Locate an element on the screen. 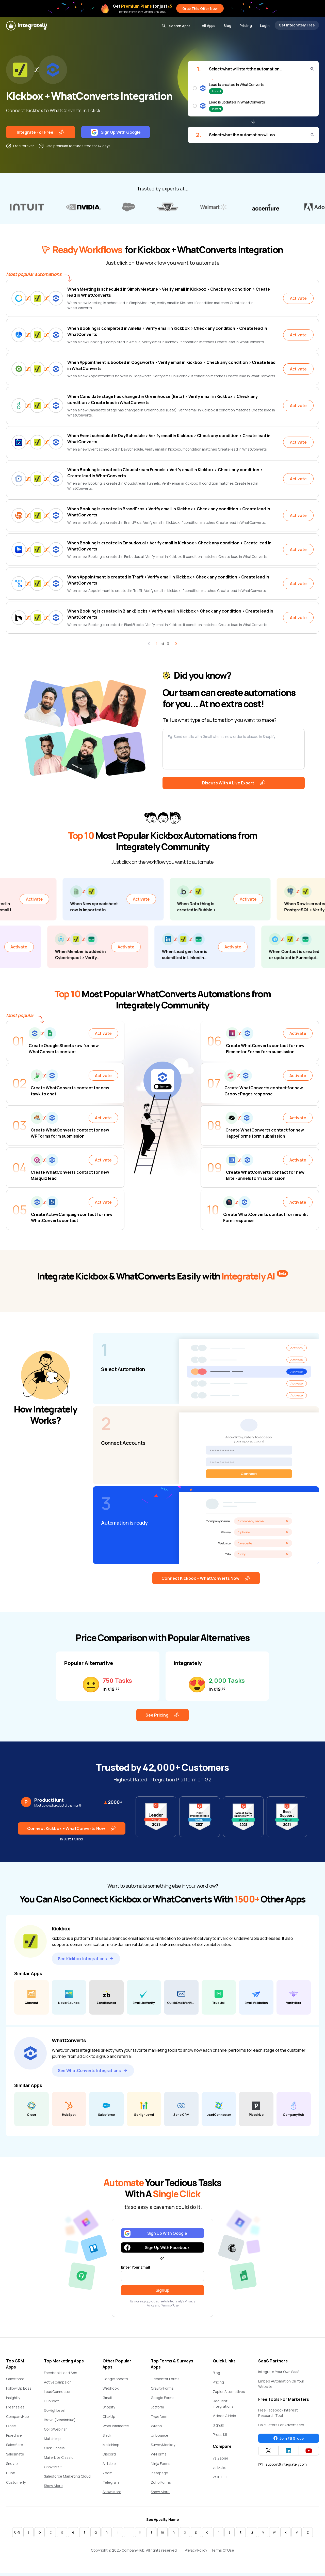  Pipedrive is located at coordinates (14, 2437).